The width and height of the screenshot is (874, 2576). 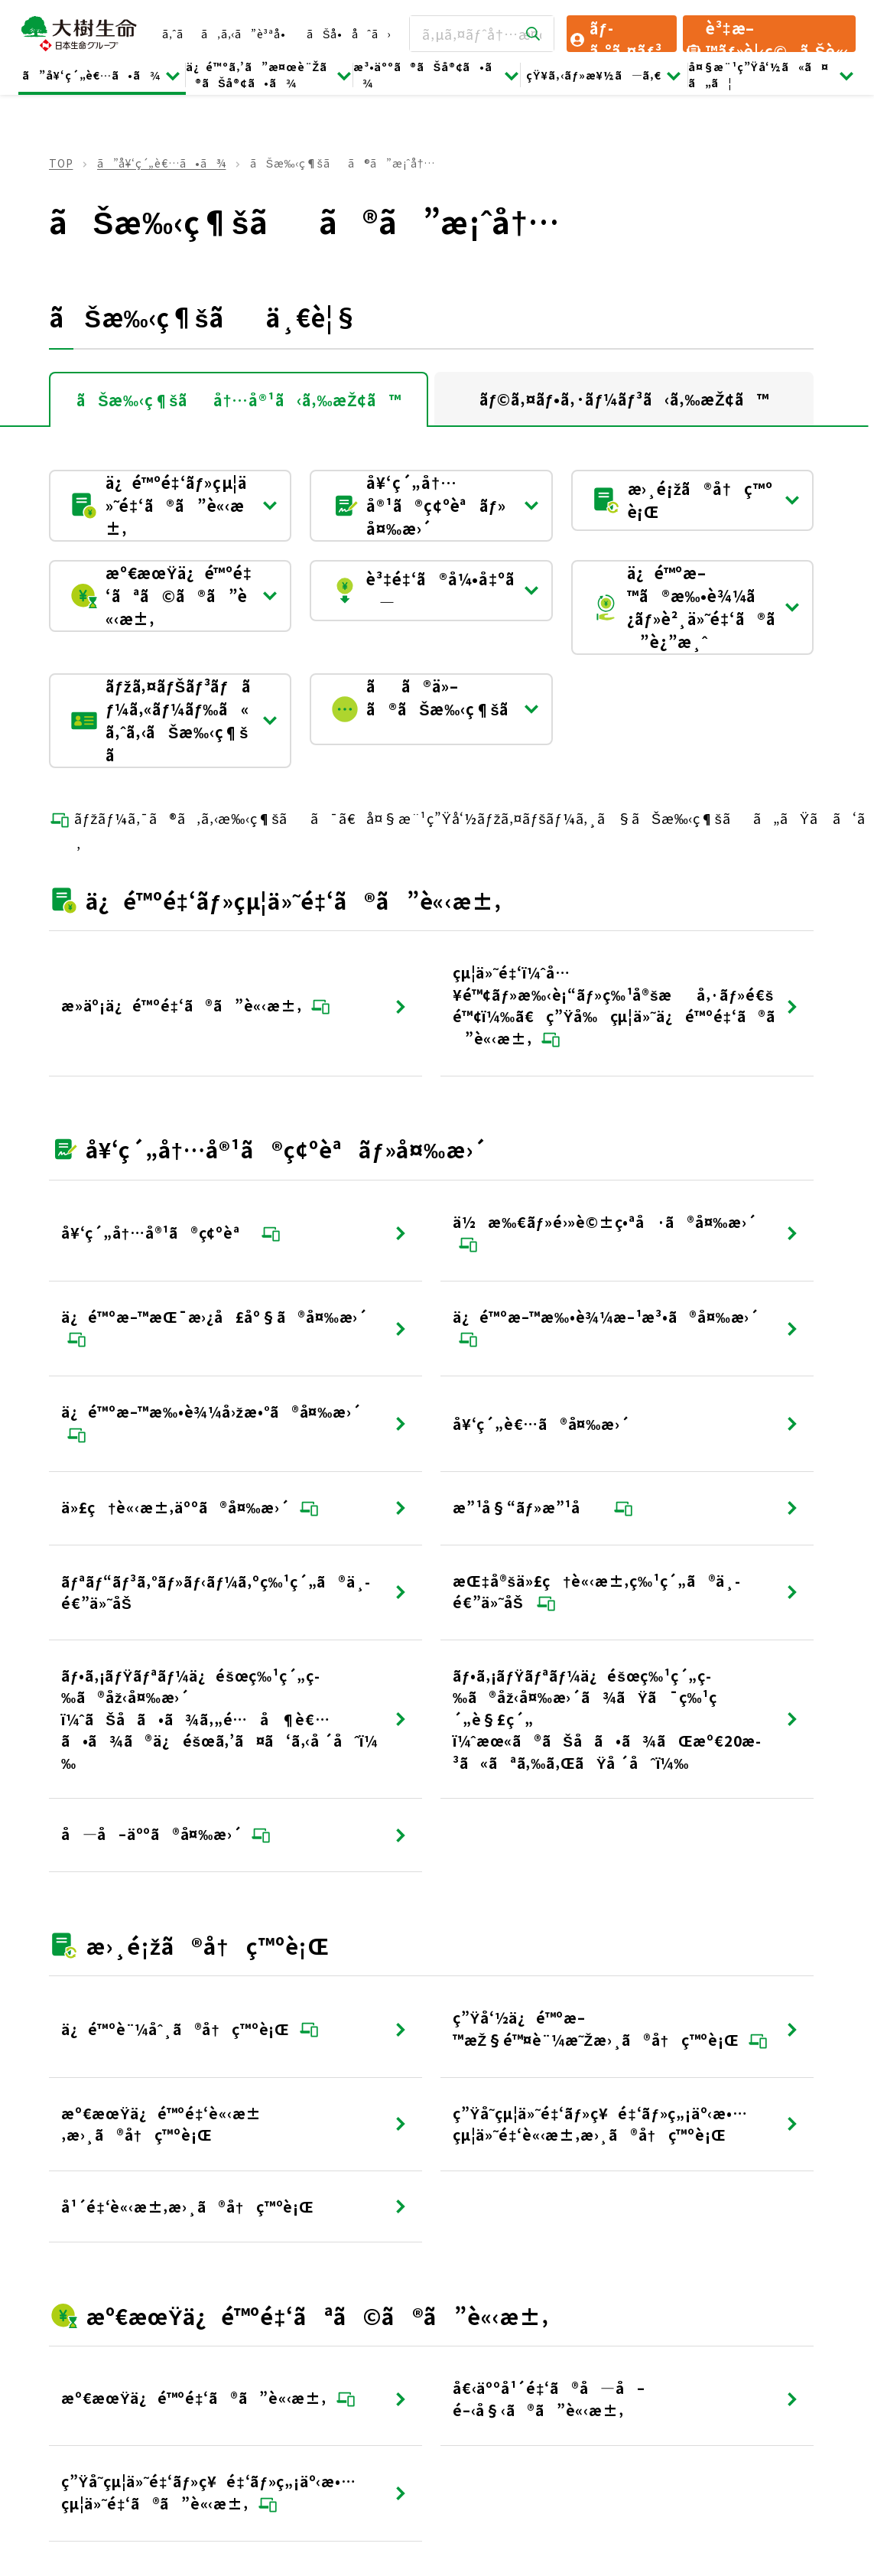 What do you see at coordinates (174, 505) in the screenshot?
I see `ä¿é™ºé‡‘ãƒ»çµ¦ä»˜é‡‘ã®ã”è«‹æ±‚` at bounding box center [174, 505].